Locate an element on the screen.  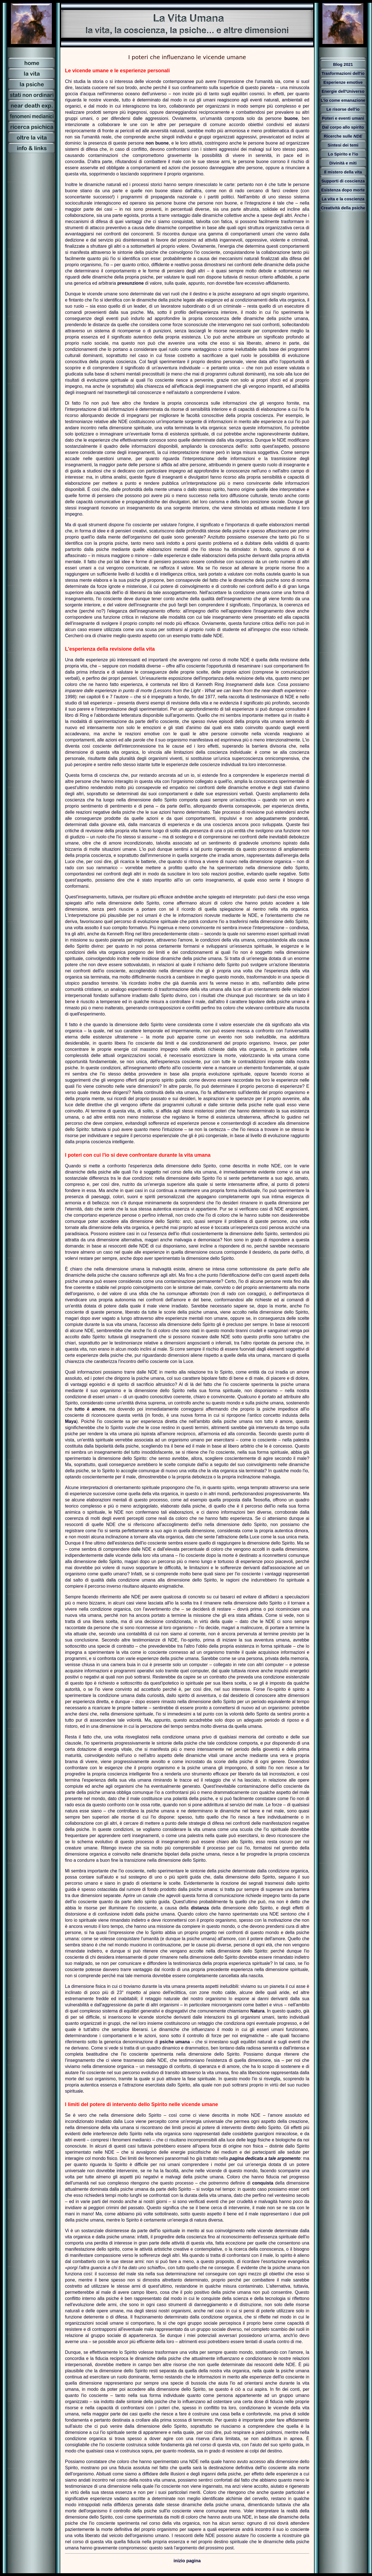
Esistenza dopo morte is located at coordinates (343, 189).